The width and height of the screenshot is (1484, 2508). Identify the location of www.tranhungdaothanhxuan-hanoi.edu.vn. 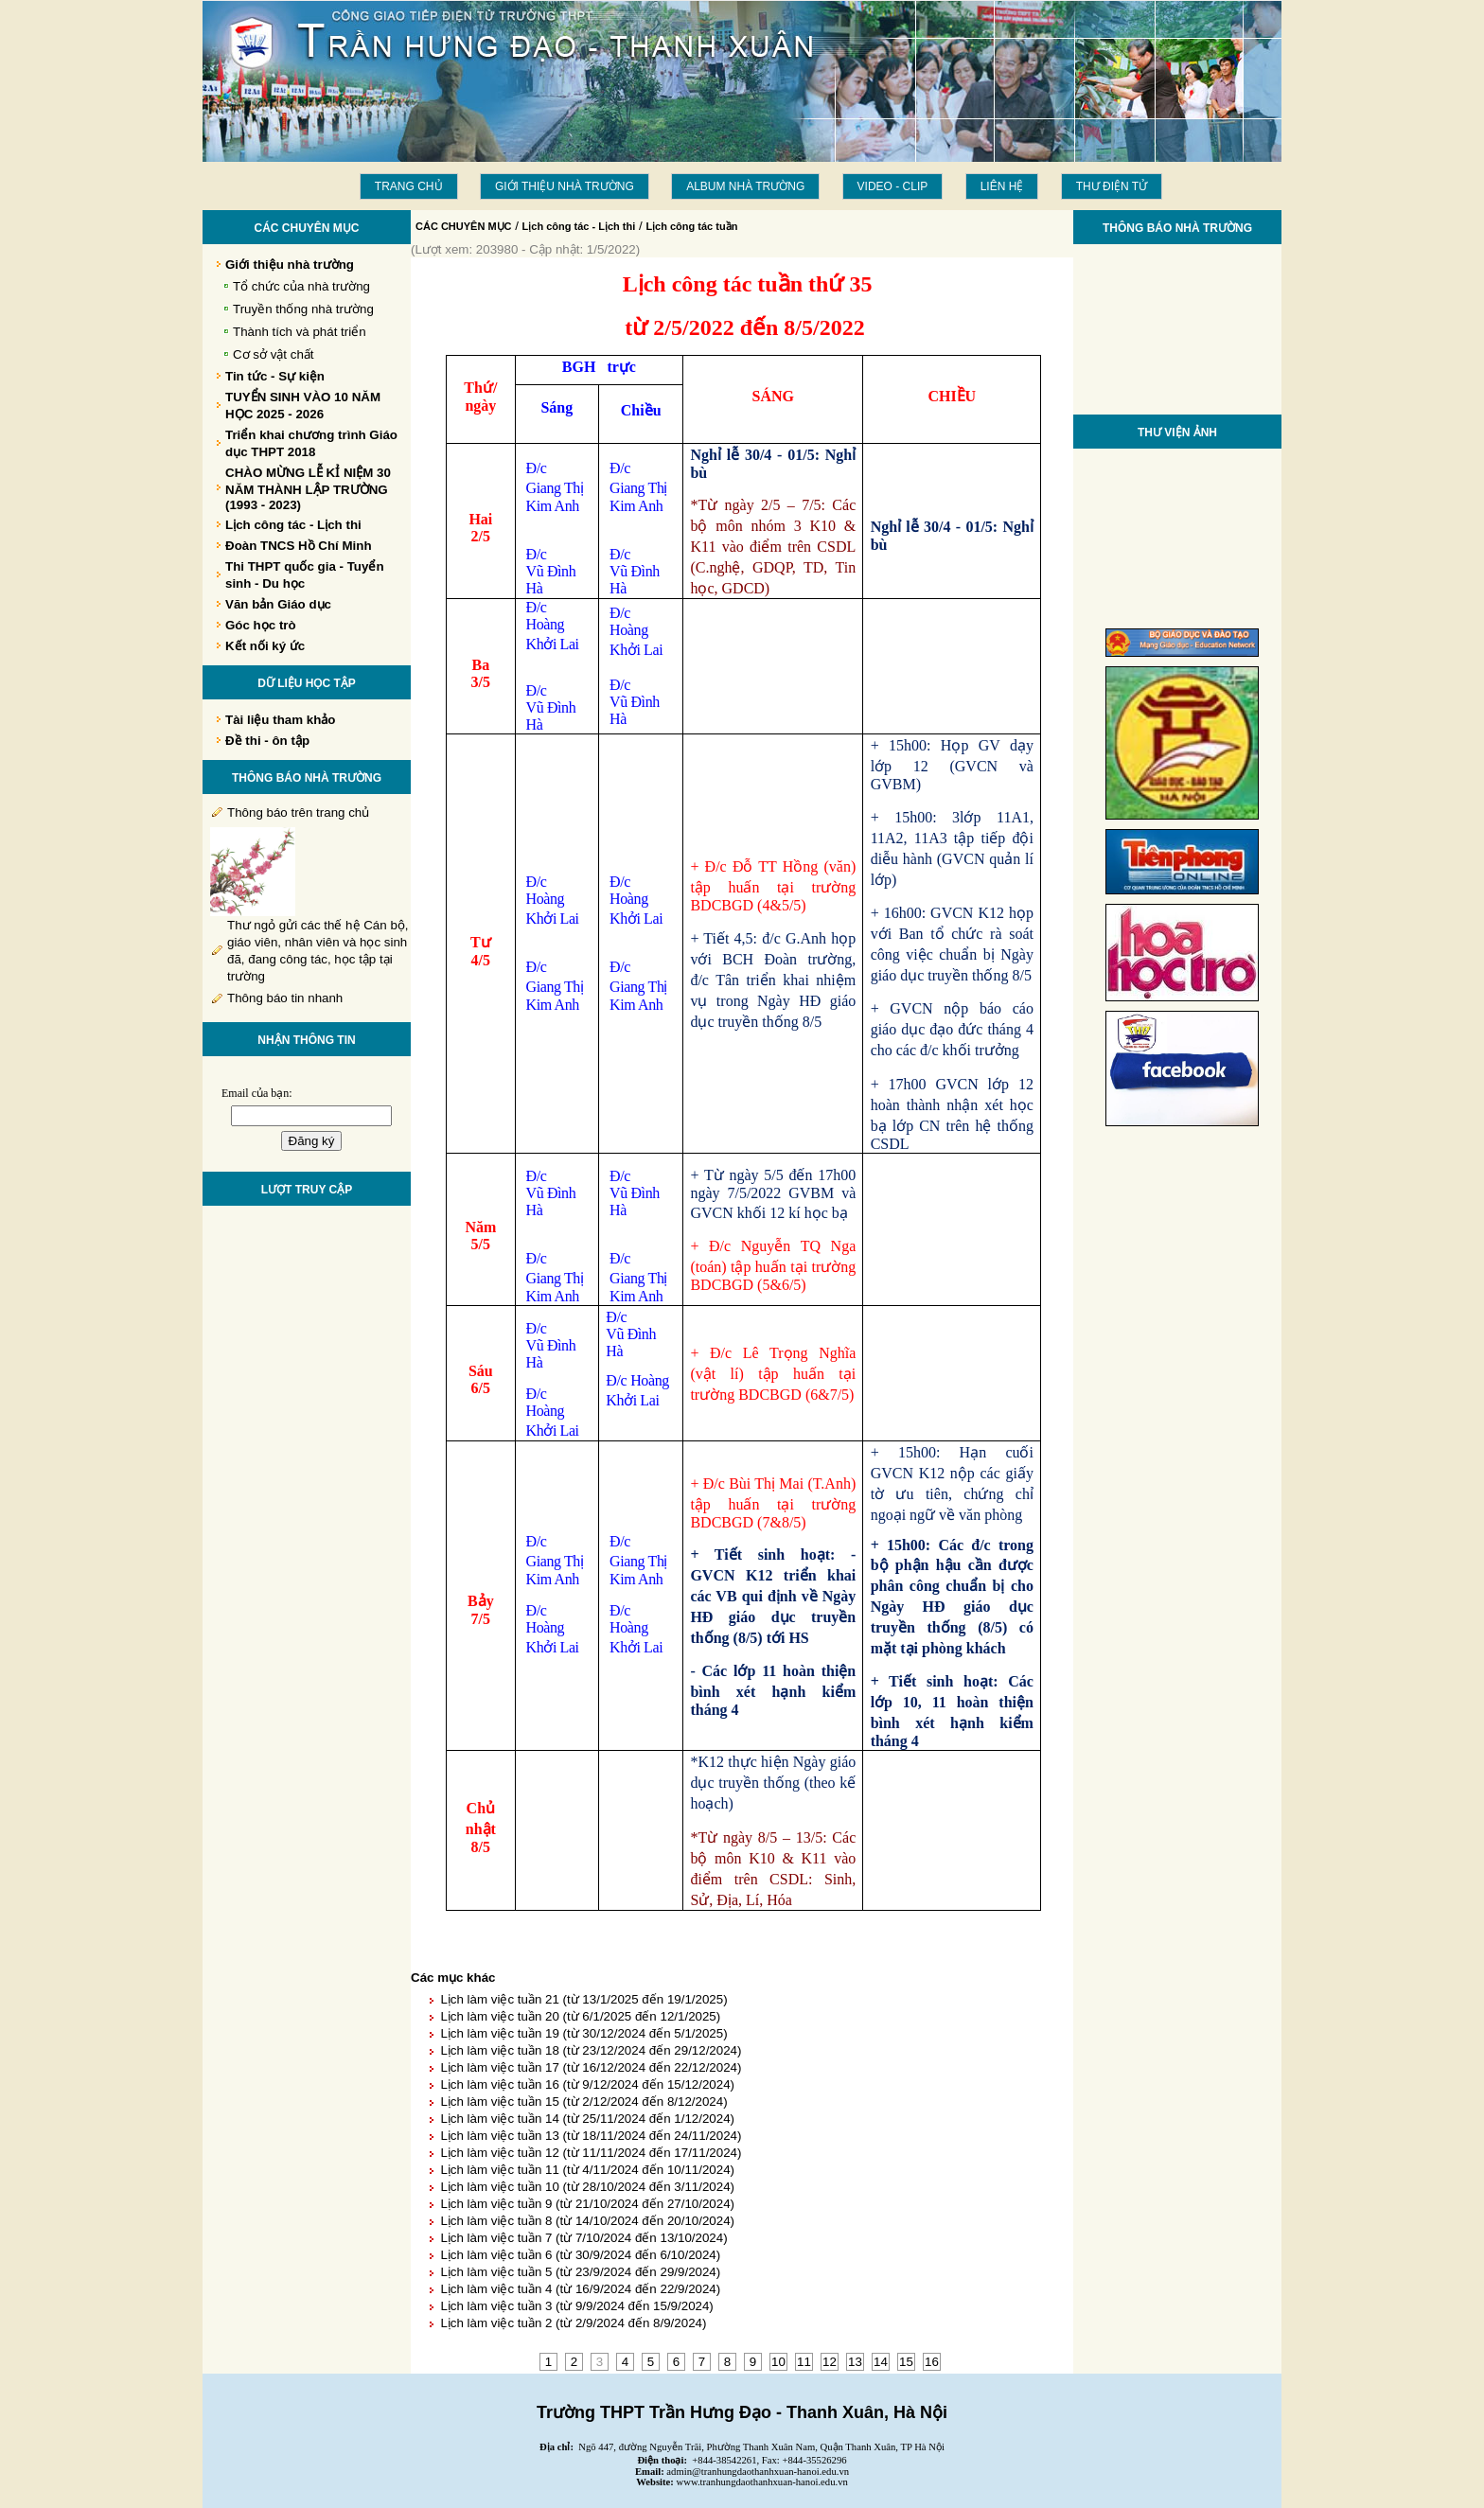
(762, 2482).